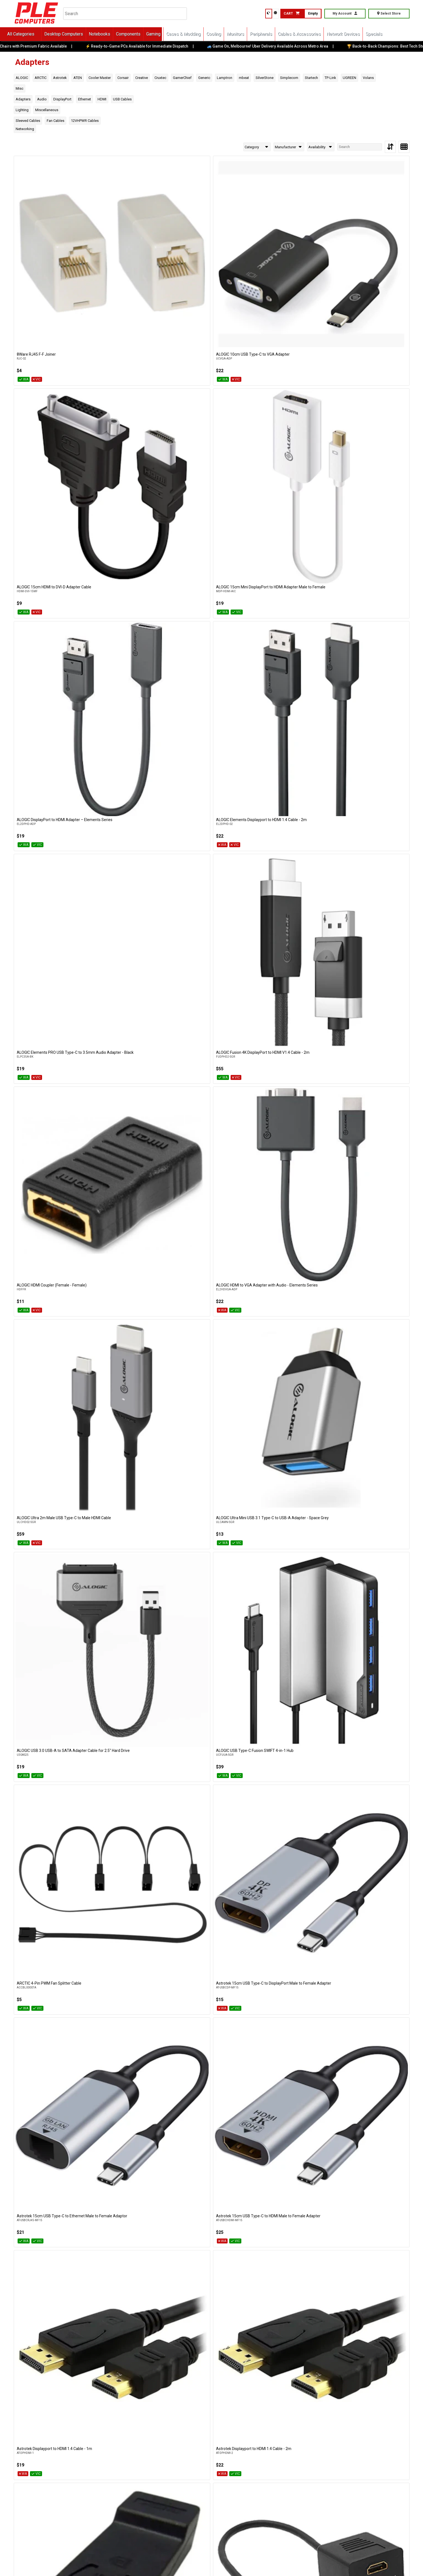  Describe the element at coordinates (355, 34) in the screenshot. I see `Network Devices` at that location.